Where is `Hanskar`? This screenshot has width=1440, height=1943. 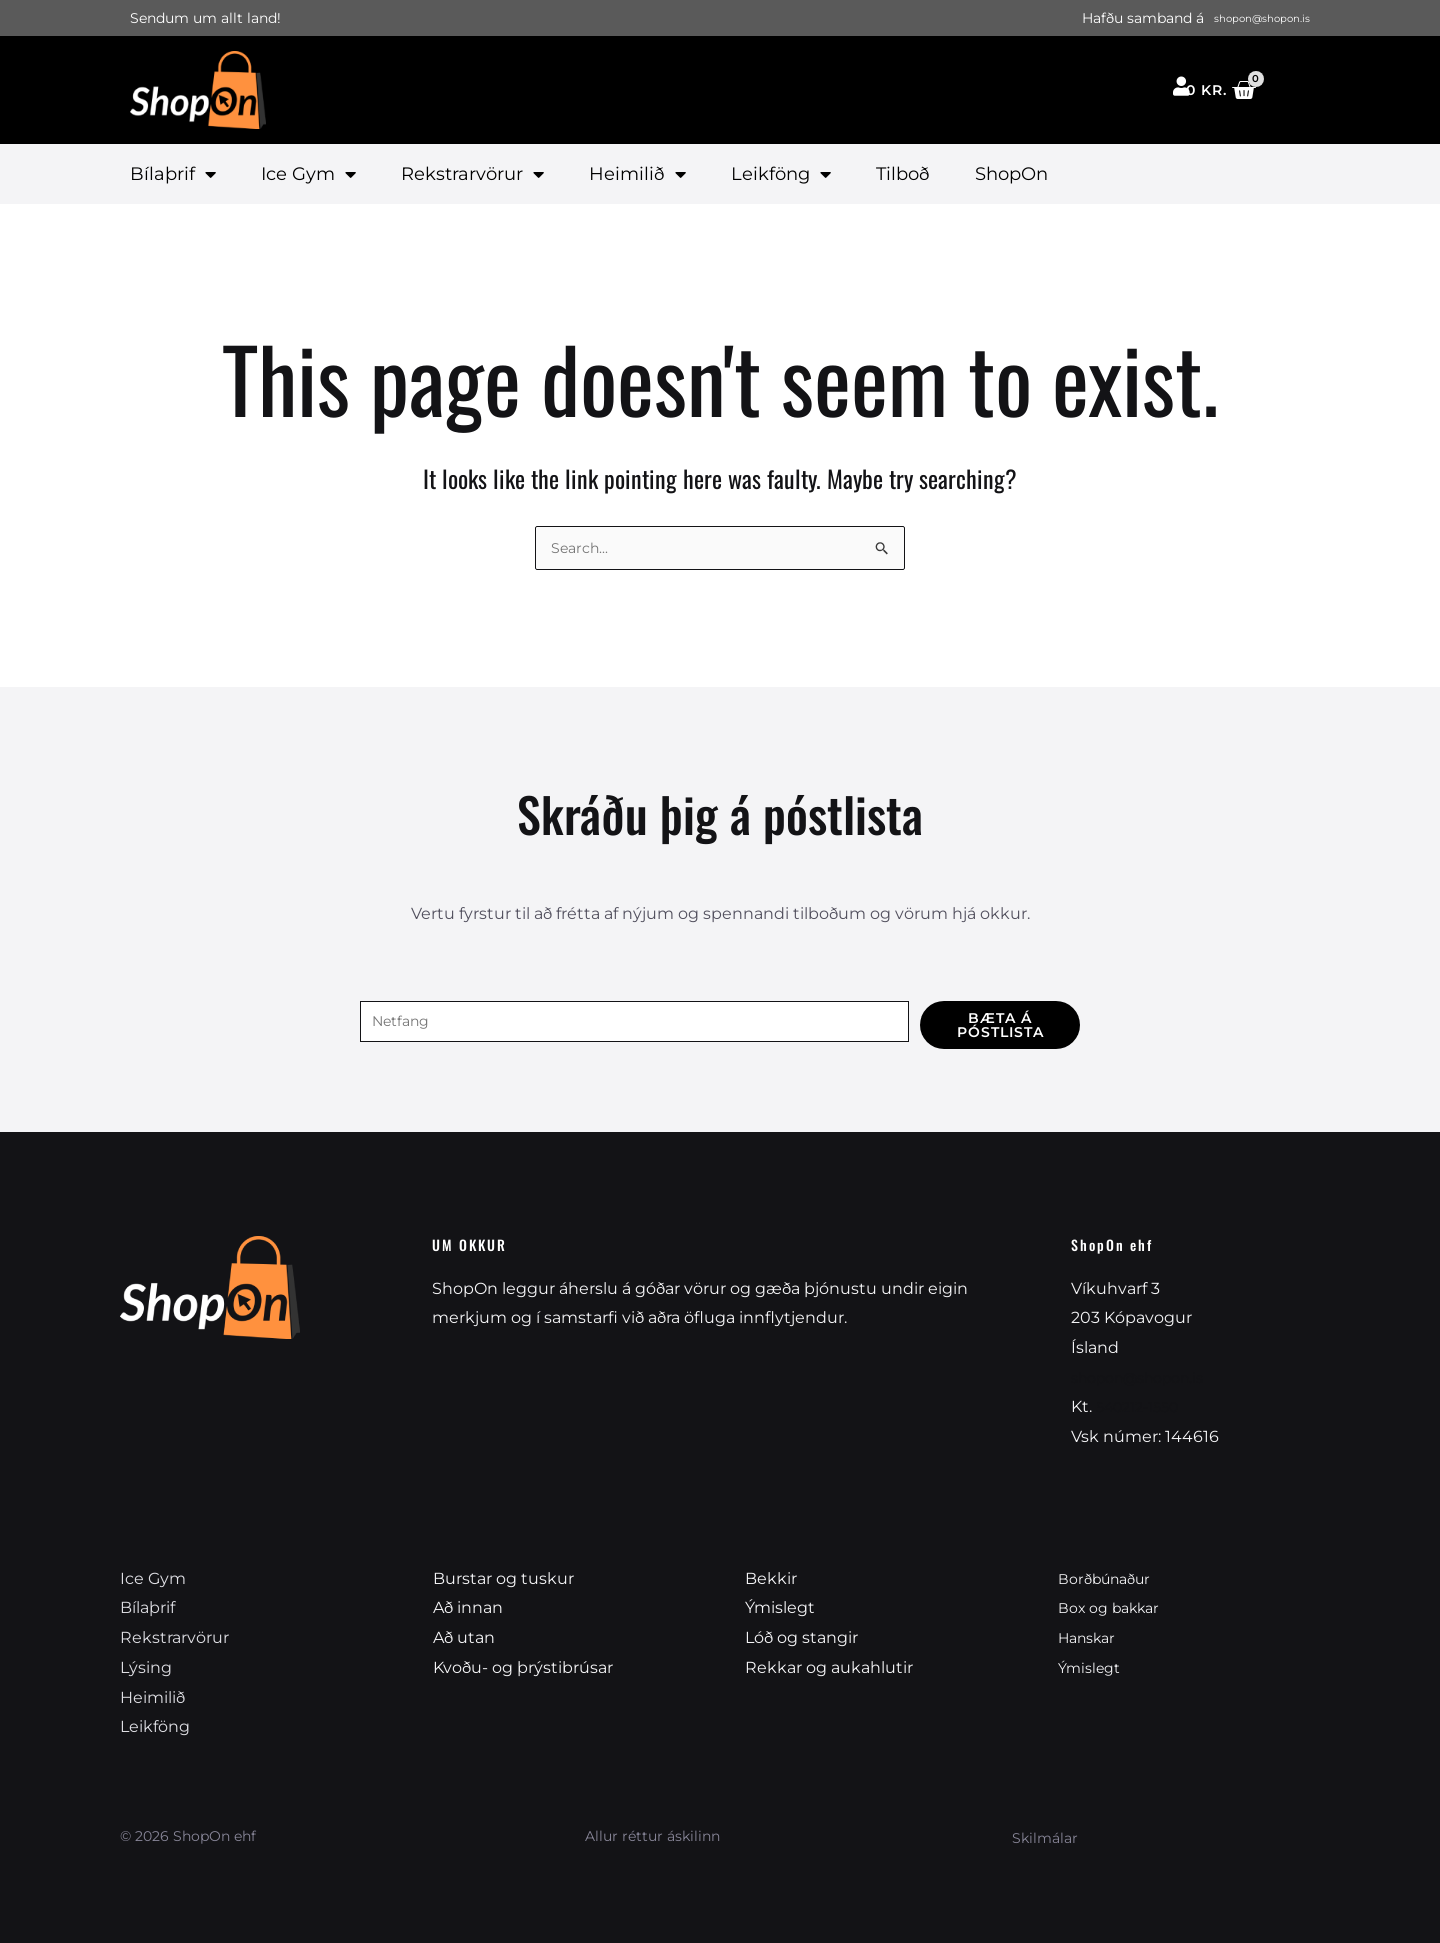
Hanskar is located at coordinates (1091, 1637).